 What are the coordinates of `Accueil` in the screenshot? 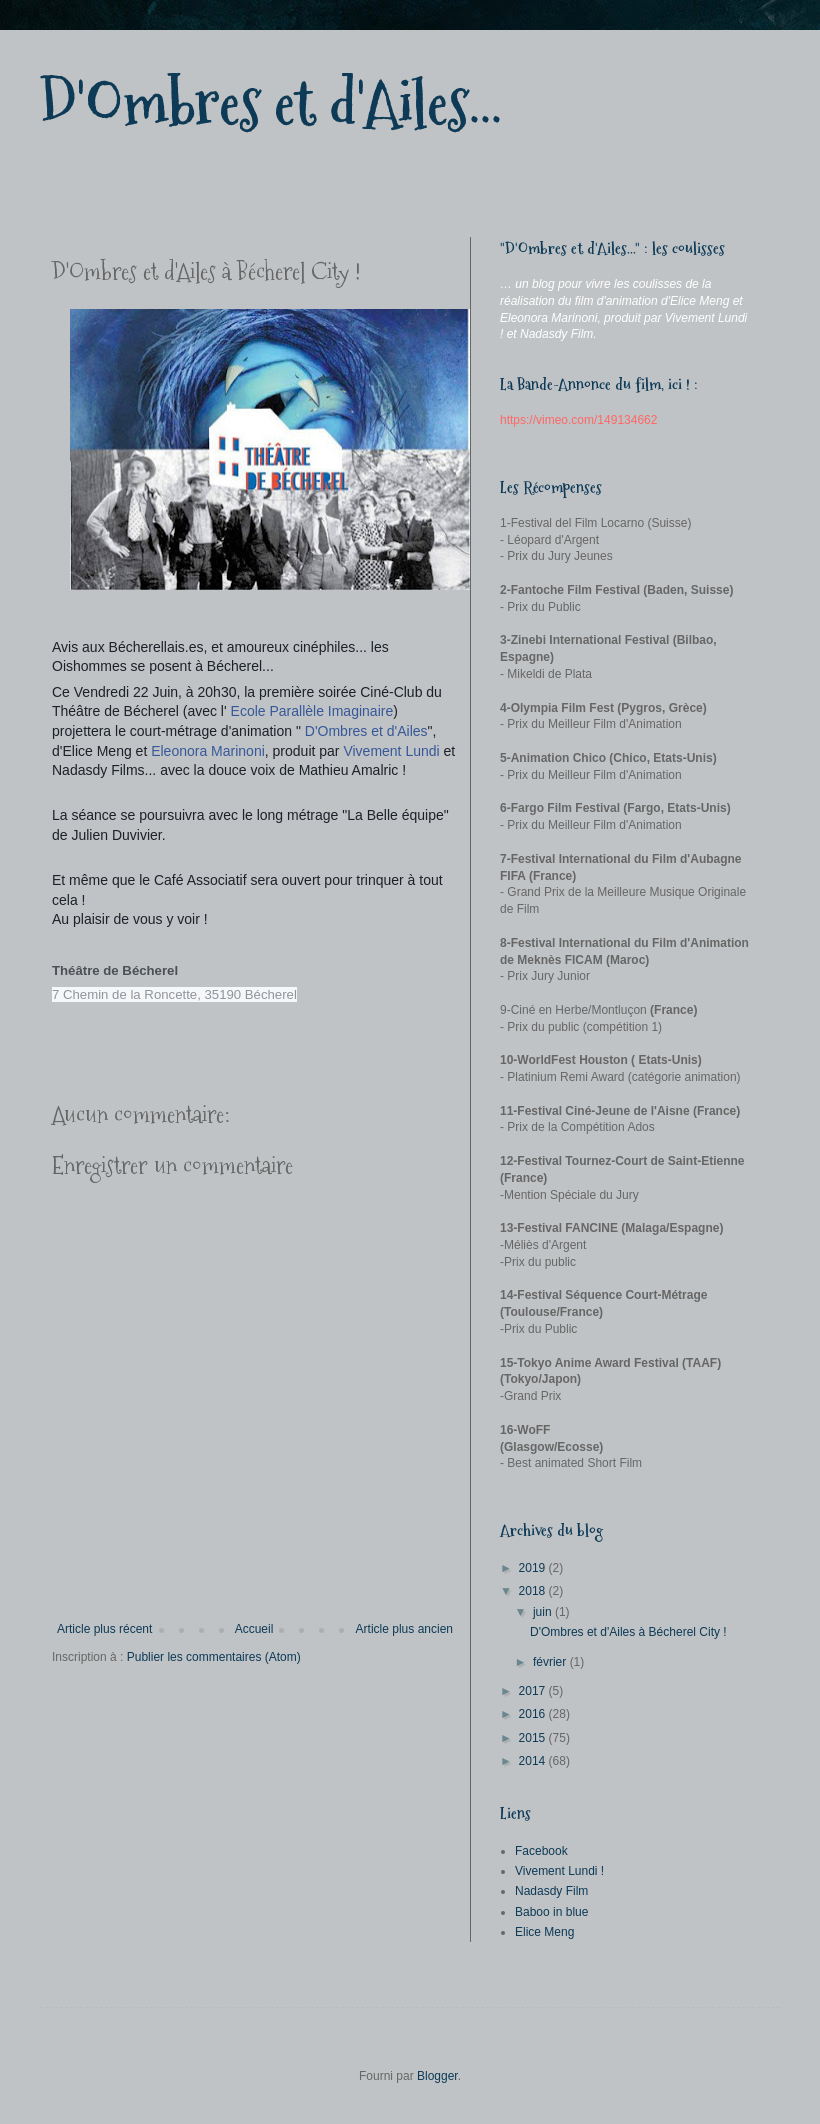 It's located at (254, 1629).